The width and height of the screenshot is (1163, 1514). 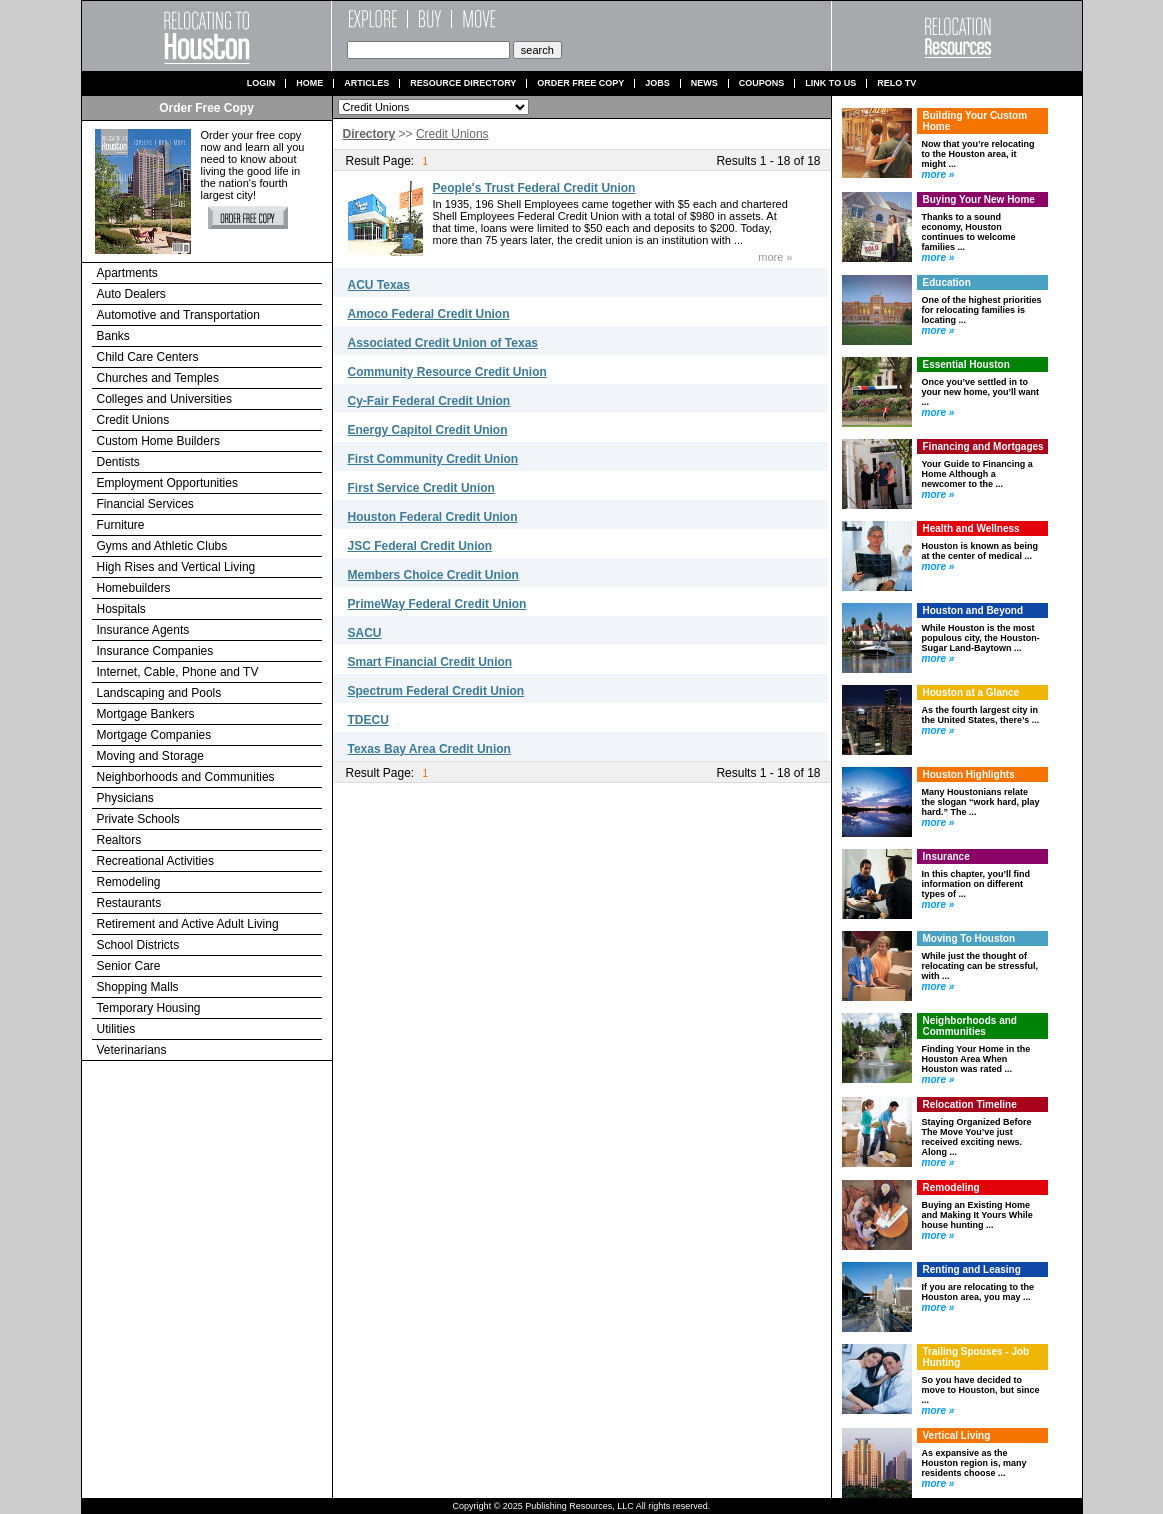 What do you see at coordinates (430, 662) in the screenshot?
I see `Smart Financial Credit Union` at bounding box center [430, 662].